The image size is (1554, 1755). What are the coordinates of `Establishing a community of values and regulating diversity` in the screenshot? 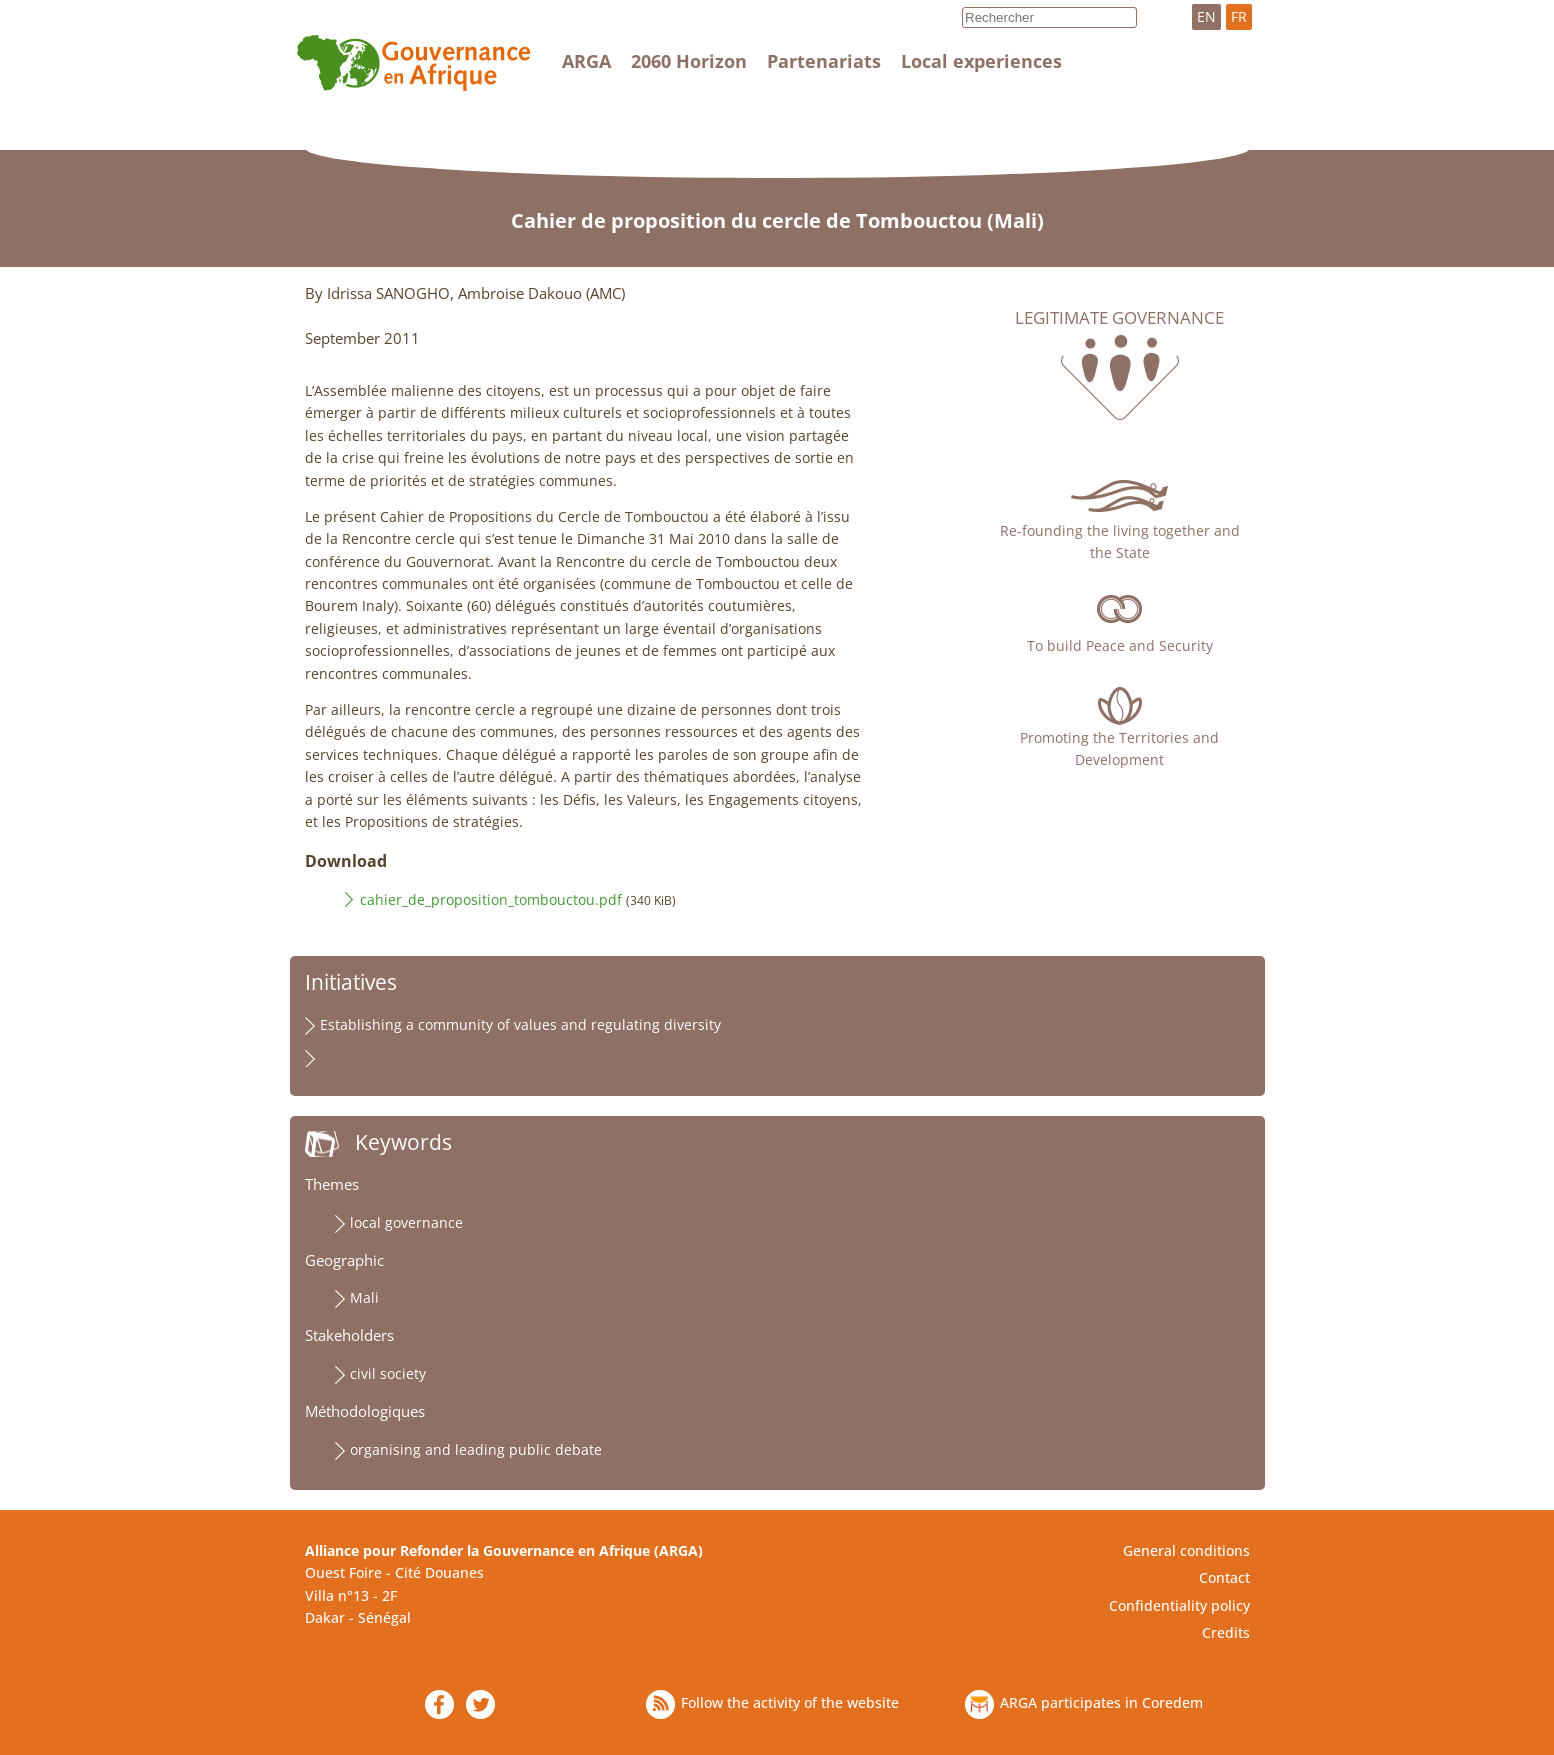 It's located at (520, 1024).